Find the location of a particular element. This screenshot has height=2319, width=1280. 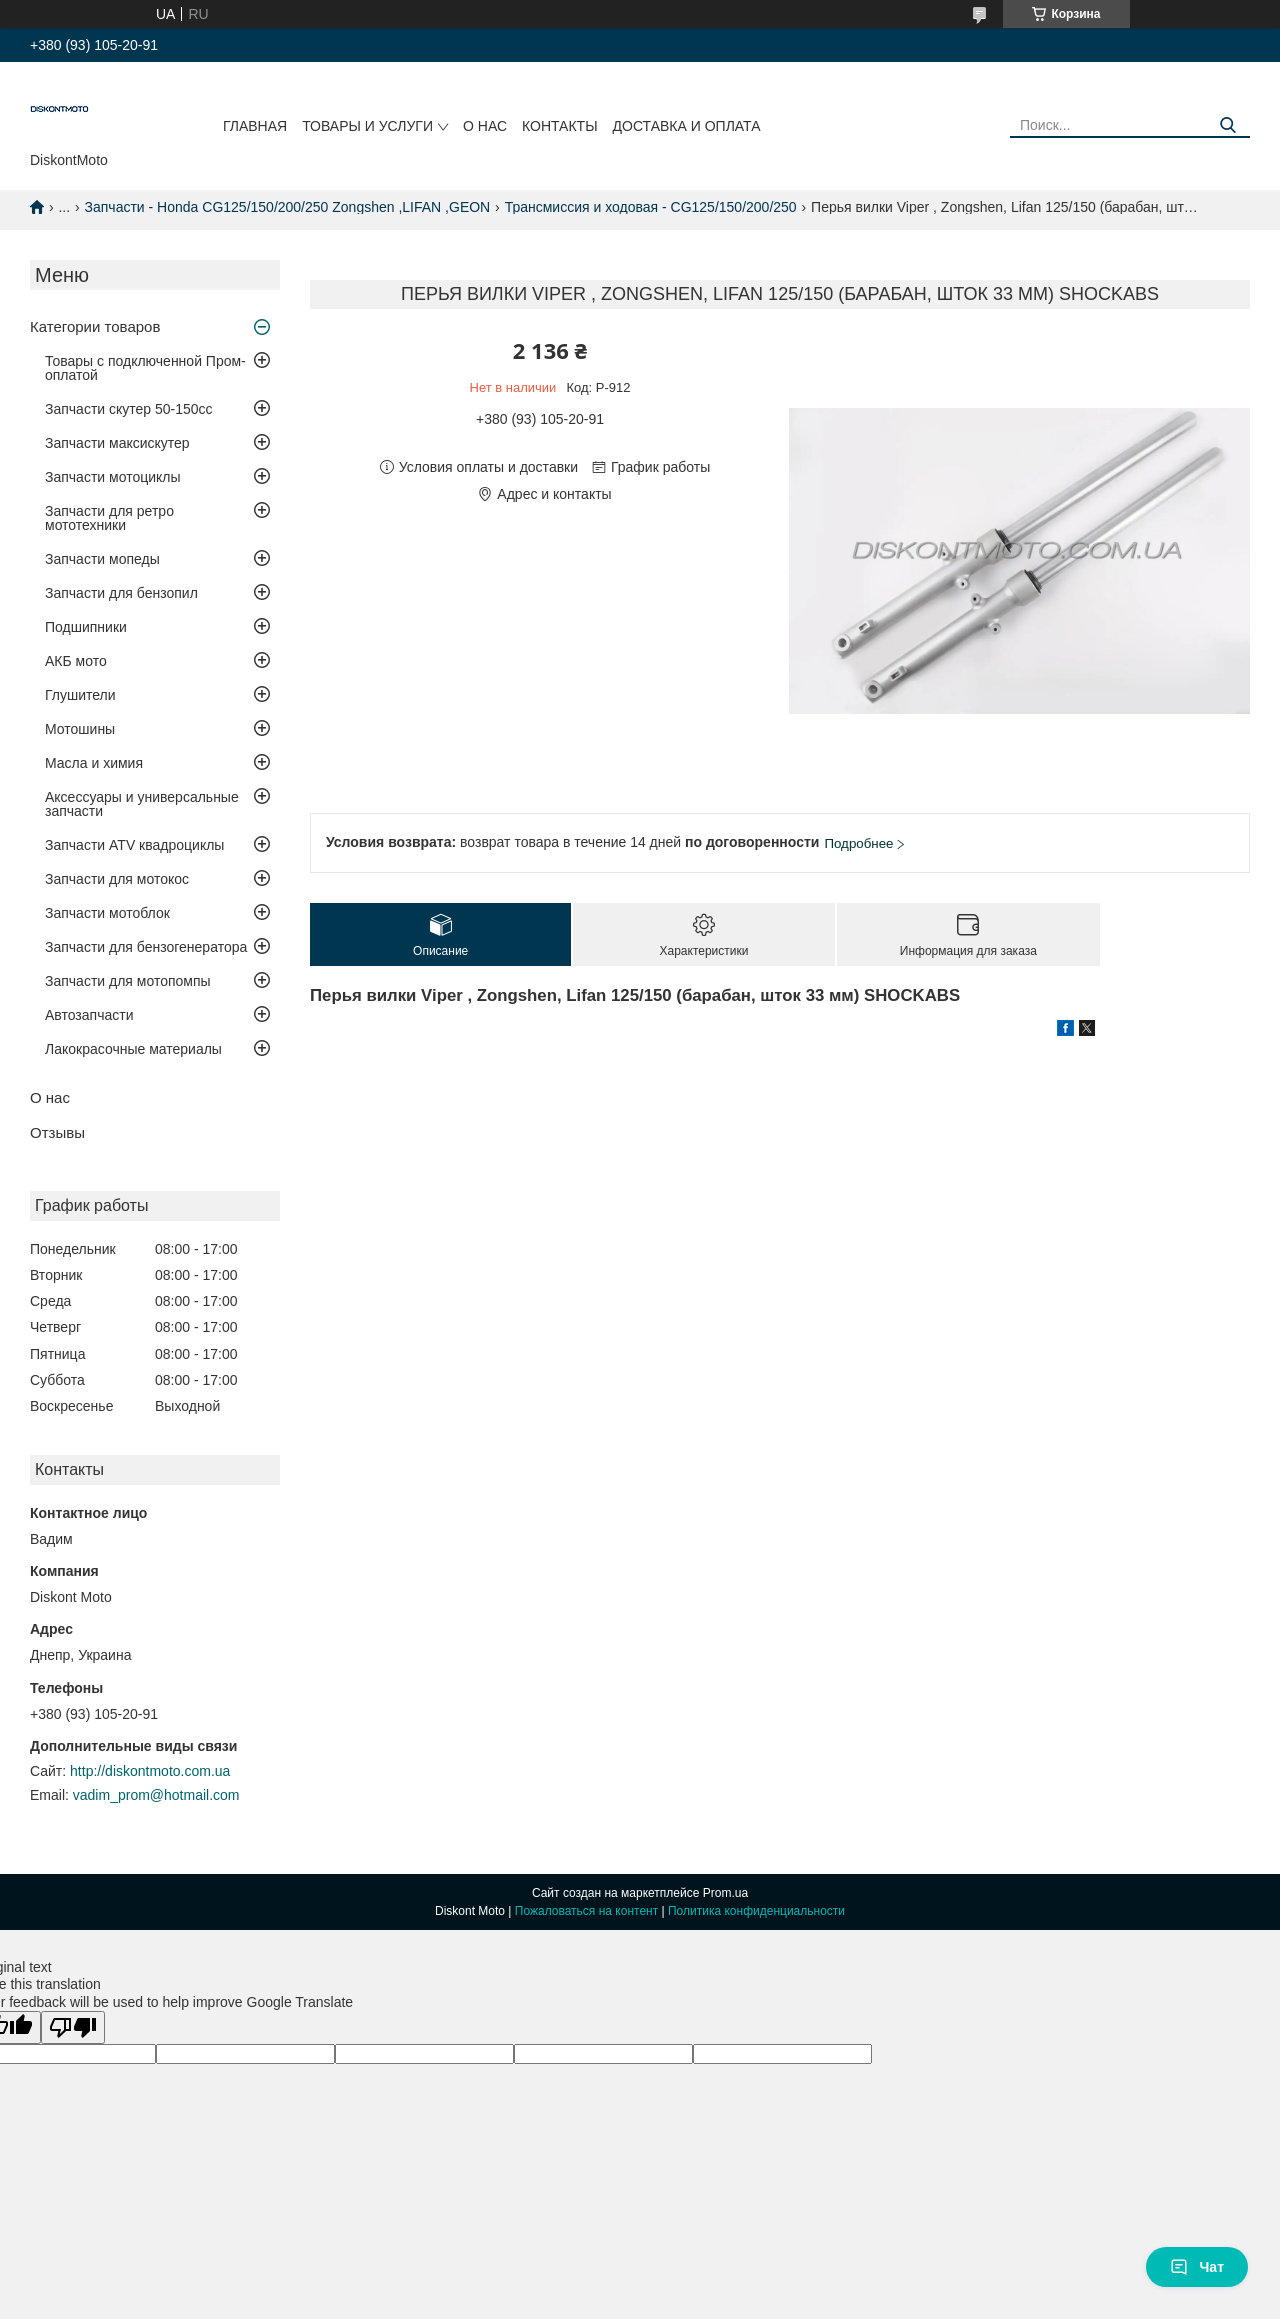

Запчасти для ретро мототехники is located at coordinates (109, 518).